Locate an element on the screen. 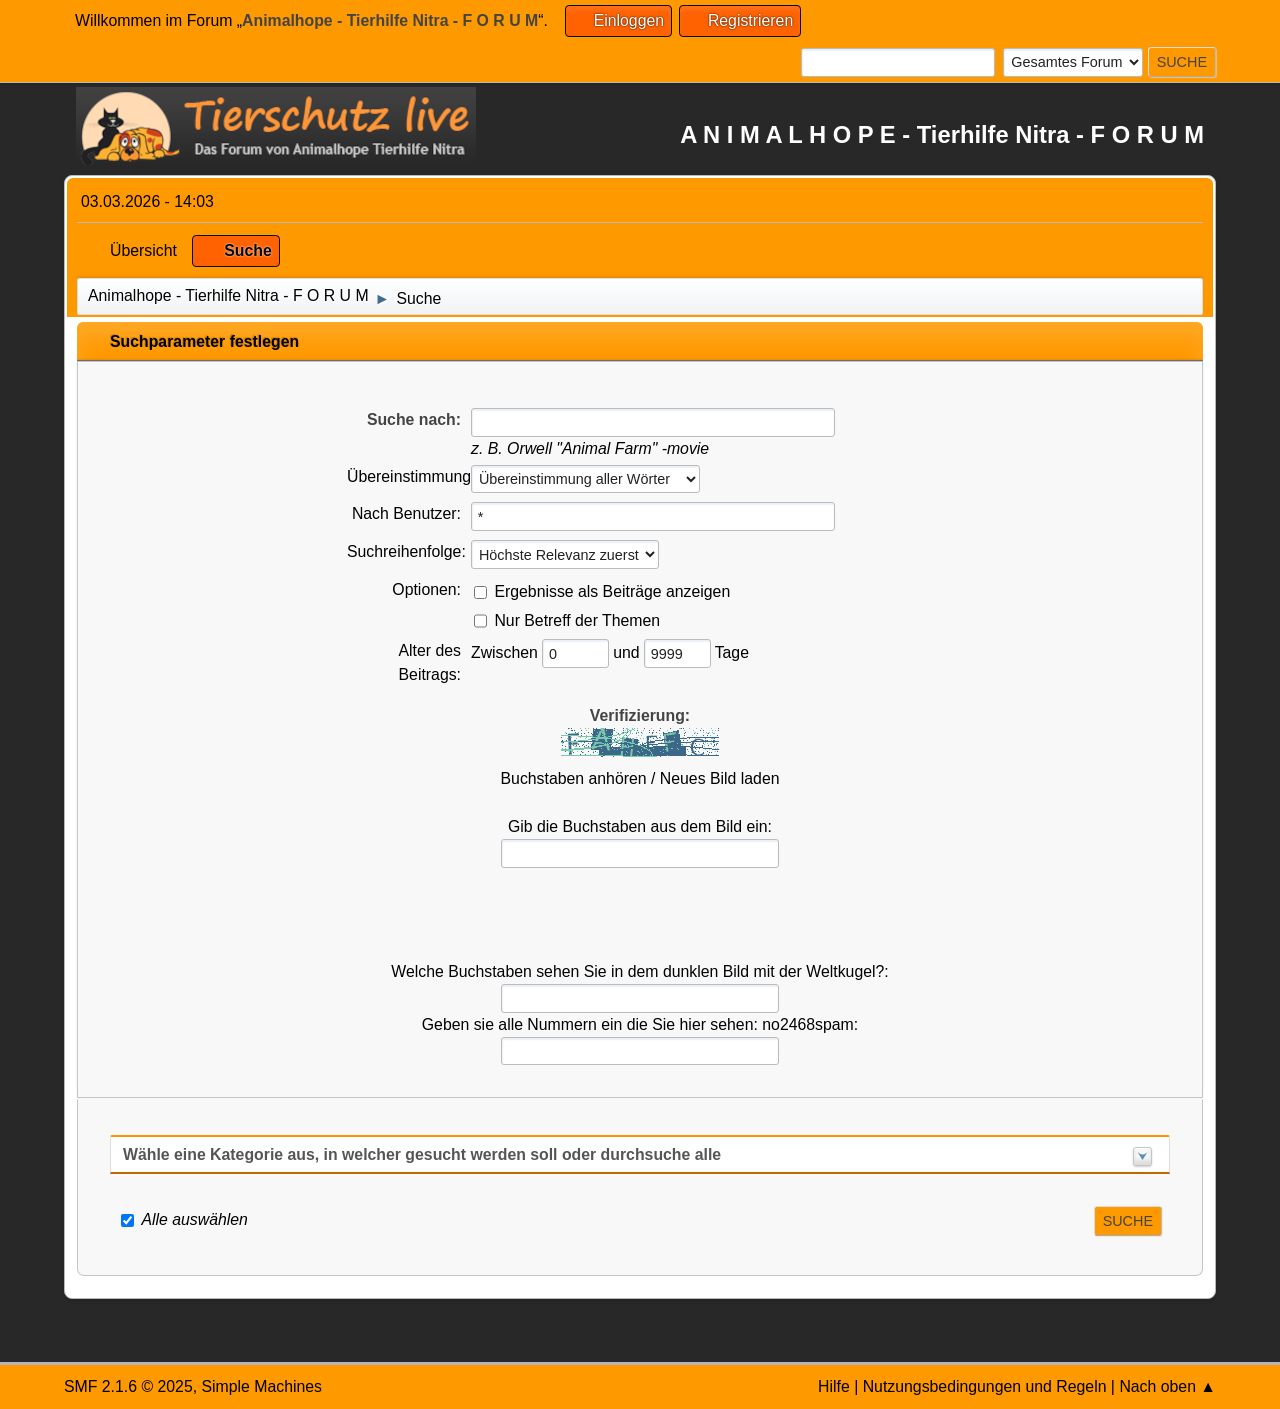 The height and width of the screenshot is (1409, 1280). Nach Benutzer: is located at coordinates (406, 513).